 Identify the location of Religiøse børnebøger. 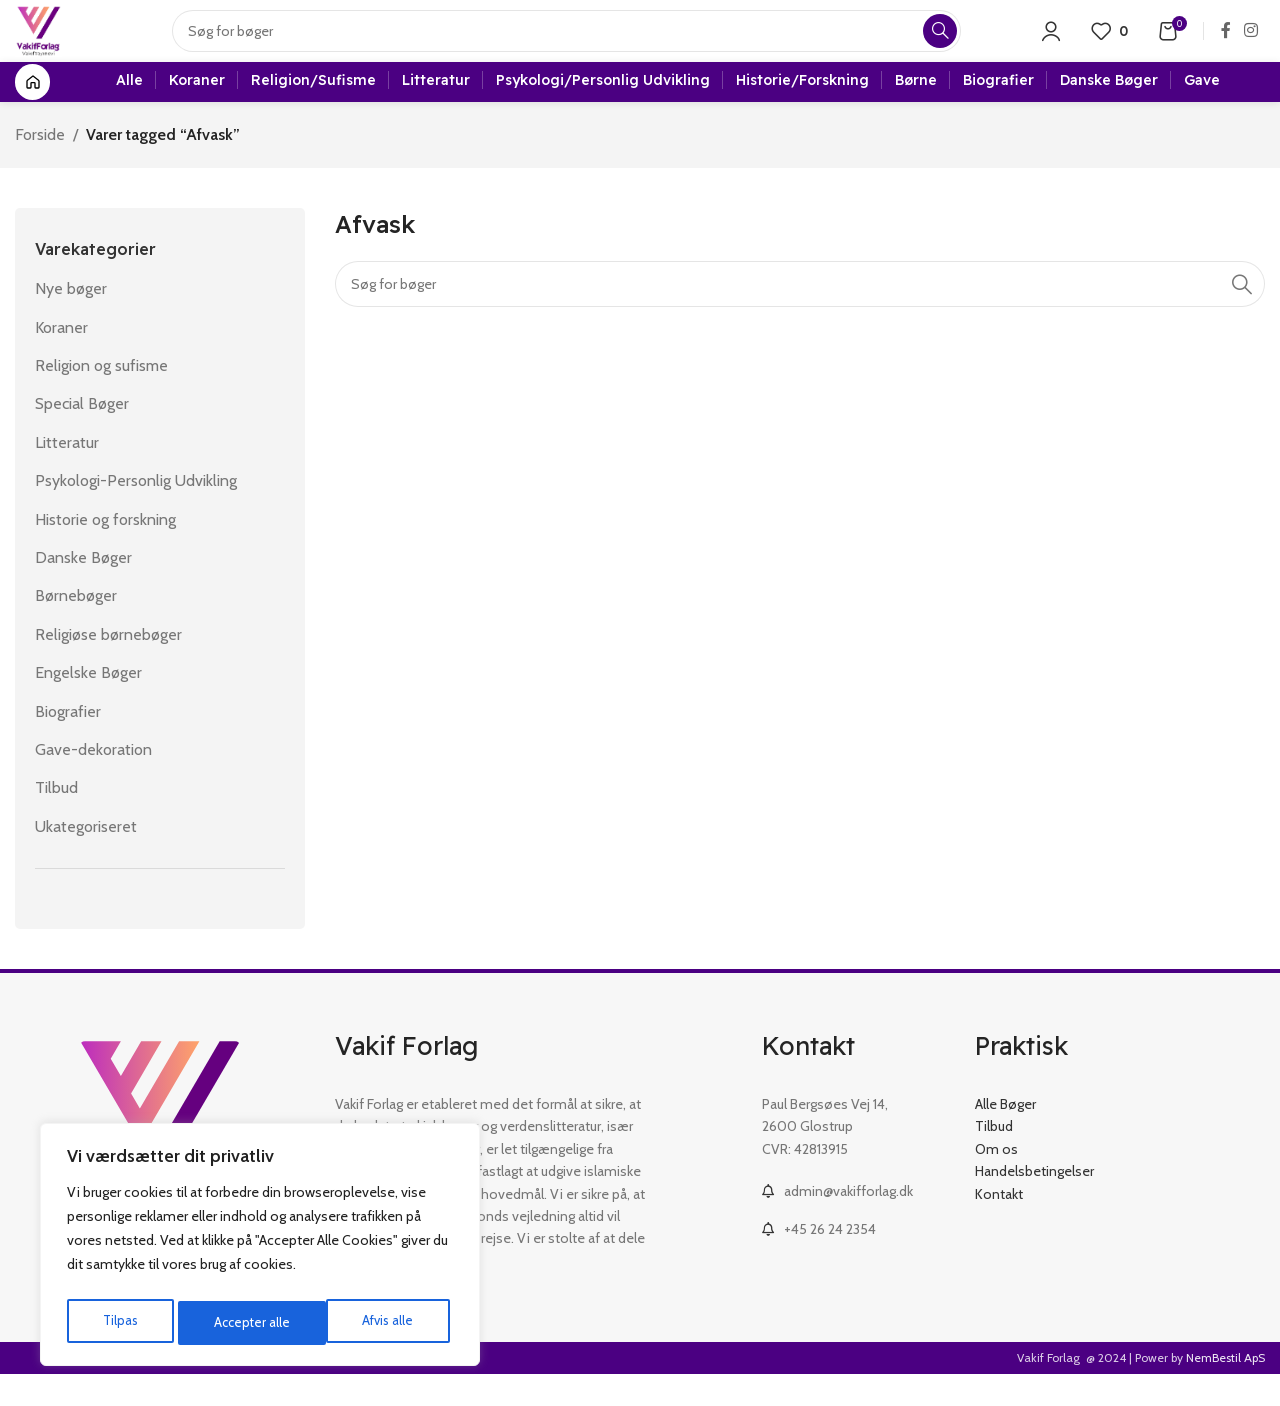
(108, 666).